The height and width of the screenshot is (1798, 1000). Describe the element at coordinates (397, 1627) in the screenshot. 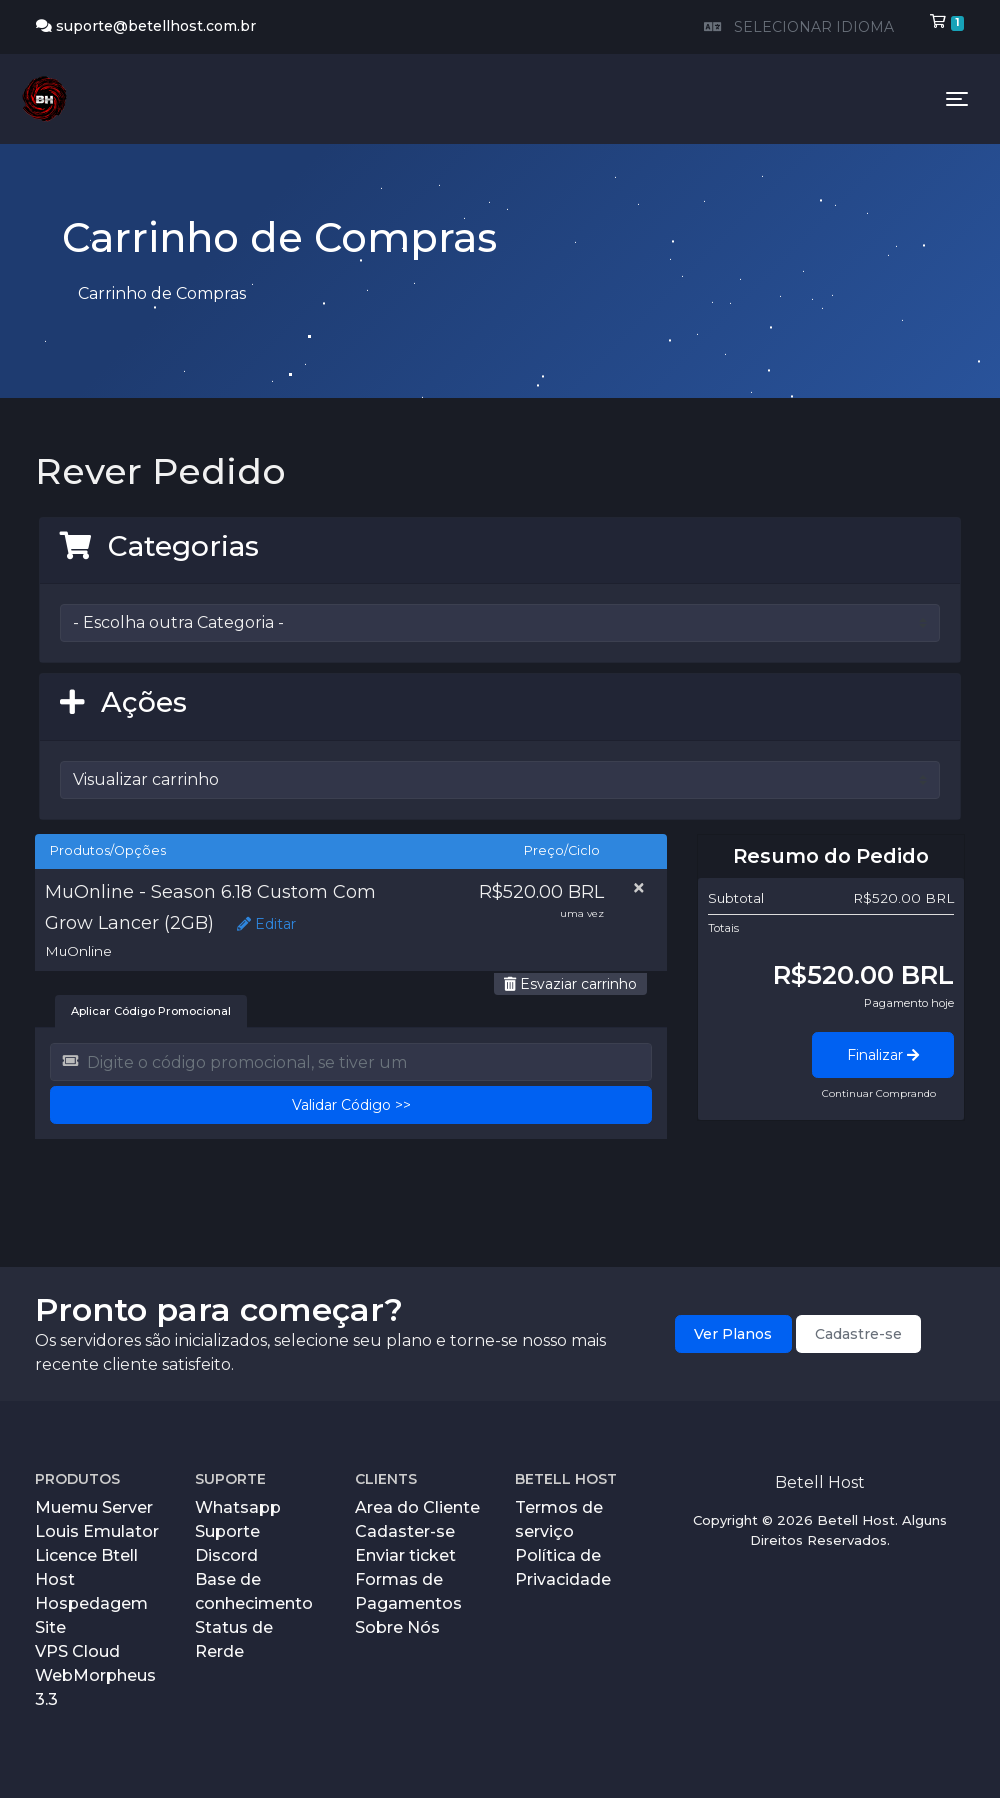

I see `Sobre Nós` at that location.